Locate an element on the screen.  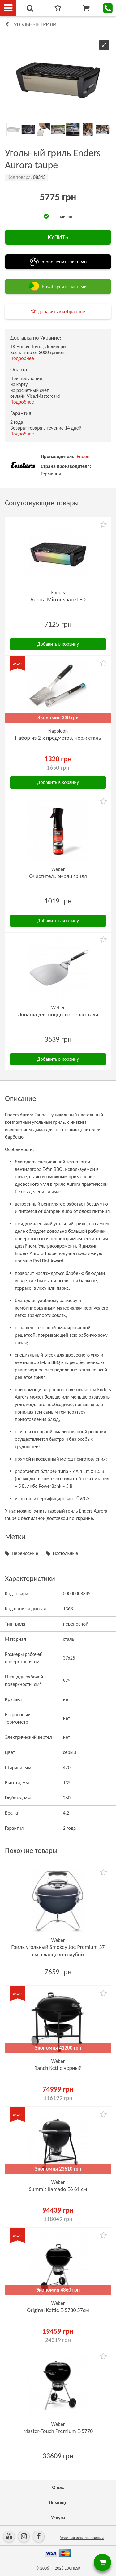
Master-Touch Premium E-5770 is located at coordinates (58, 2431).